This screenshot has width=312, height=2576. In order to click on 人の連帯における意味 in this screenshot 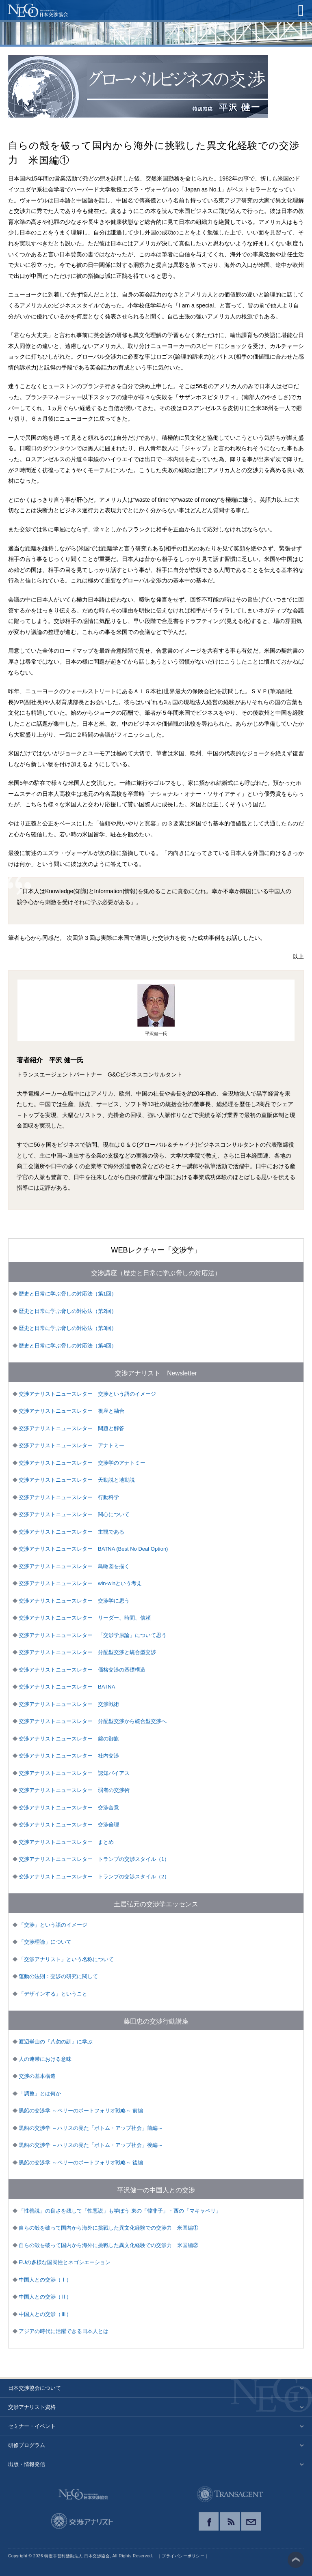, I will do `click(45, 2059)`.